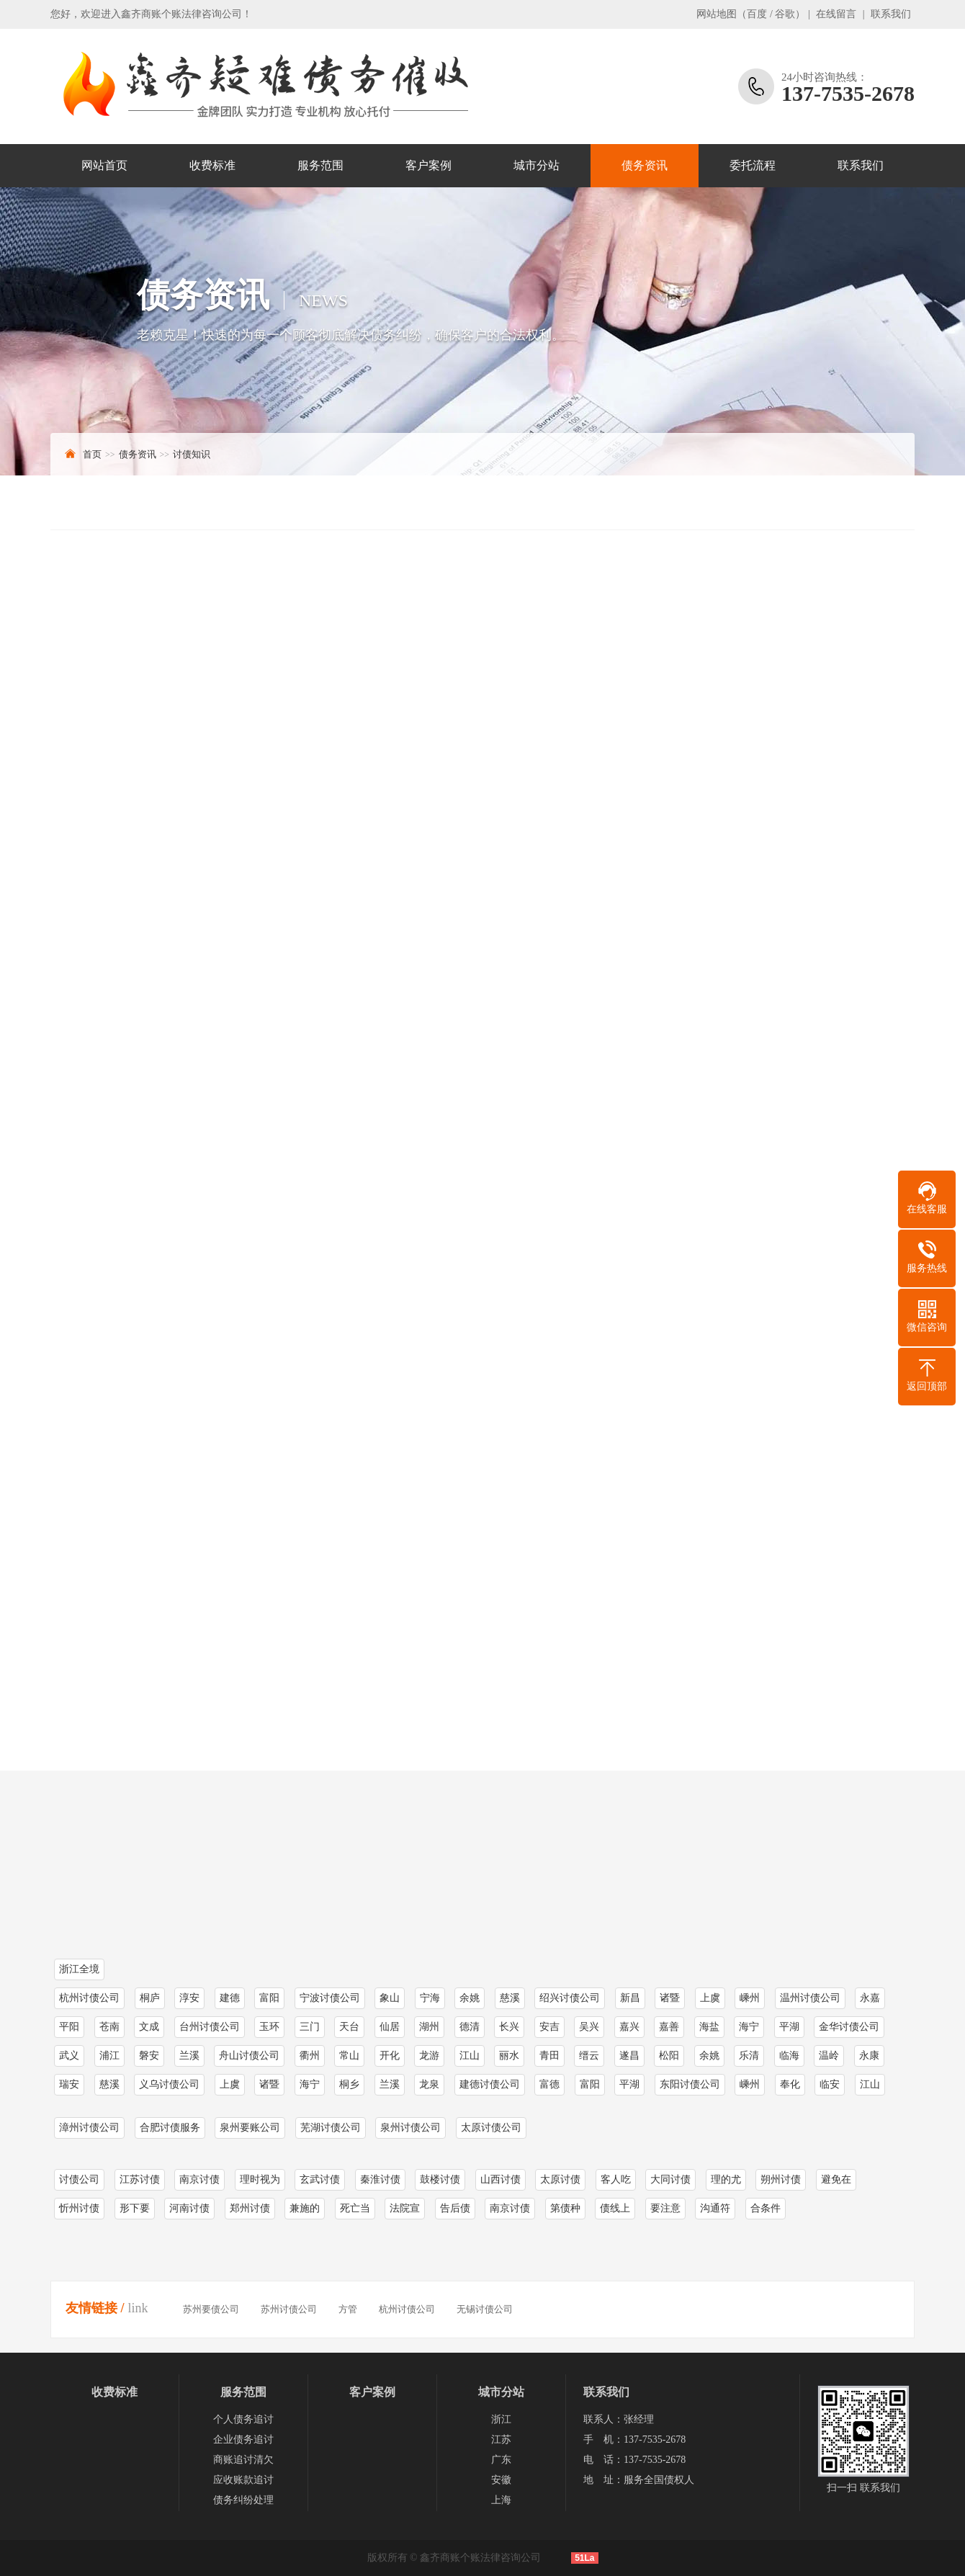 The width and height of the screenshot is (965, 2576). Describe the element at coordinates (629, 2055) in the screenshot. I see `遂昌` at that location.